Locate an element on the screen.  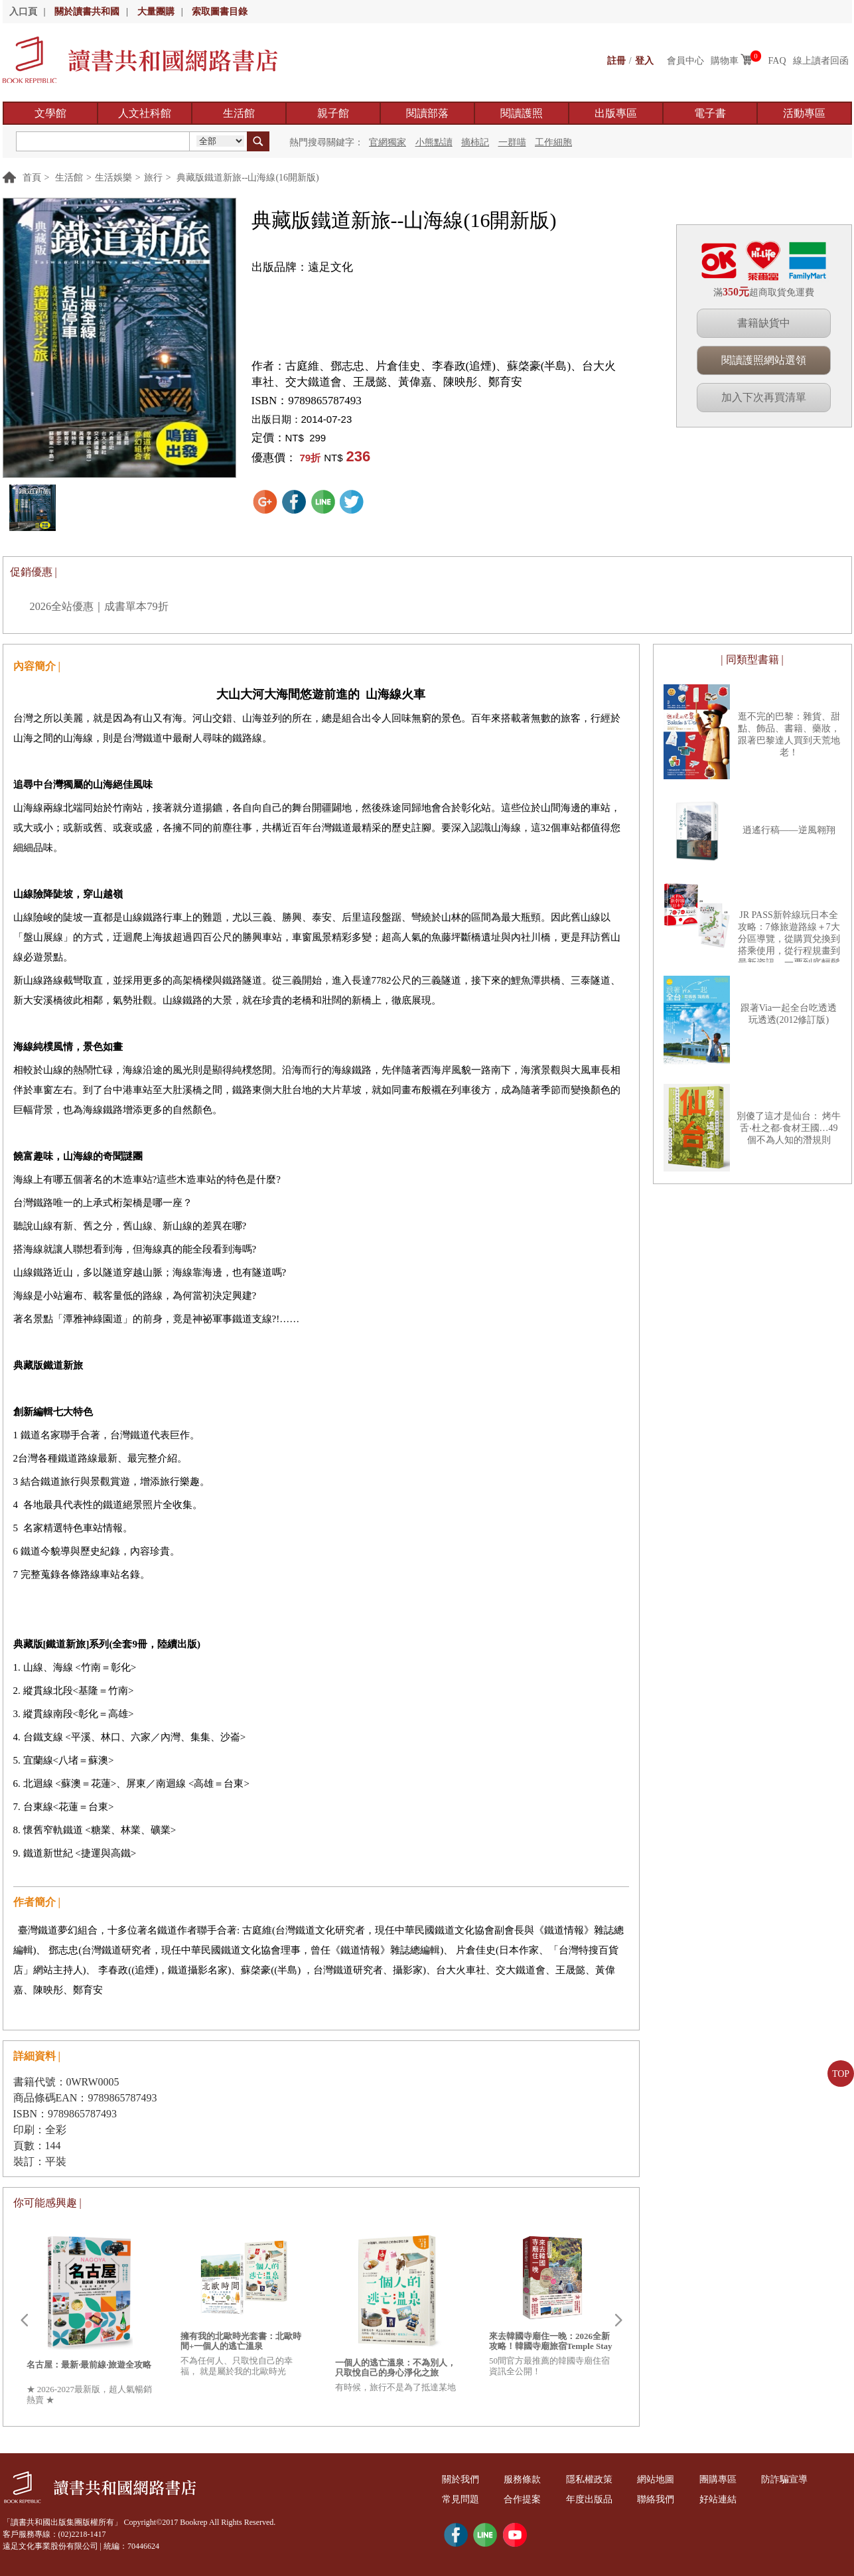
閱讀護照 is located at coordinates (521, 113).